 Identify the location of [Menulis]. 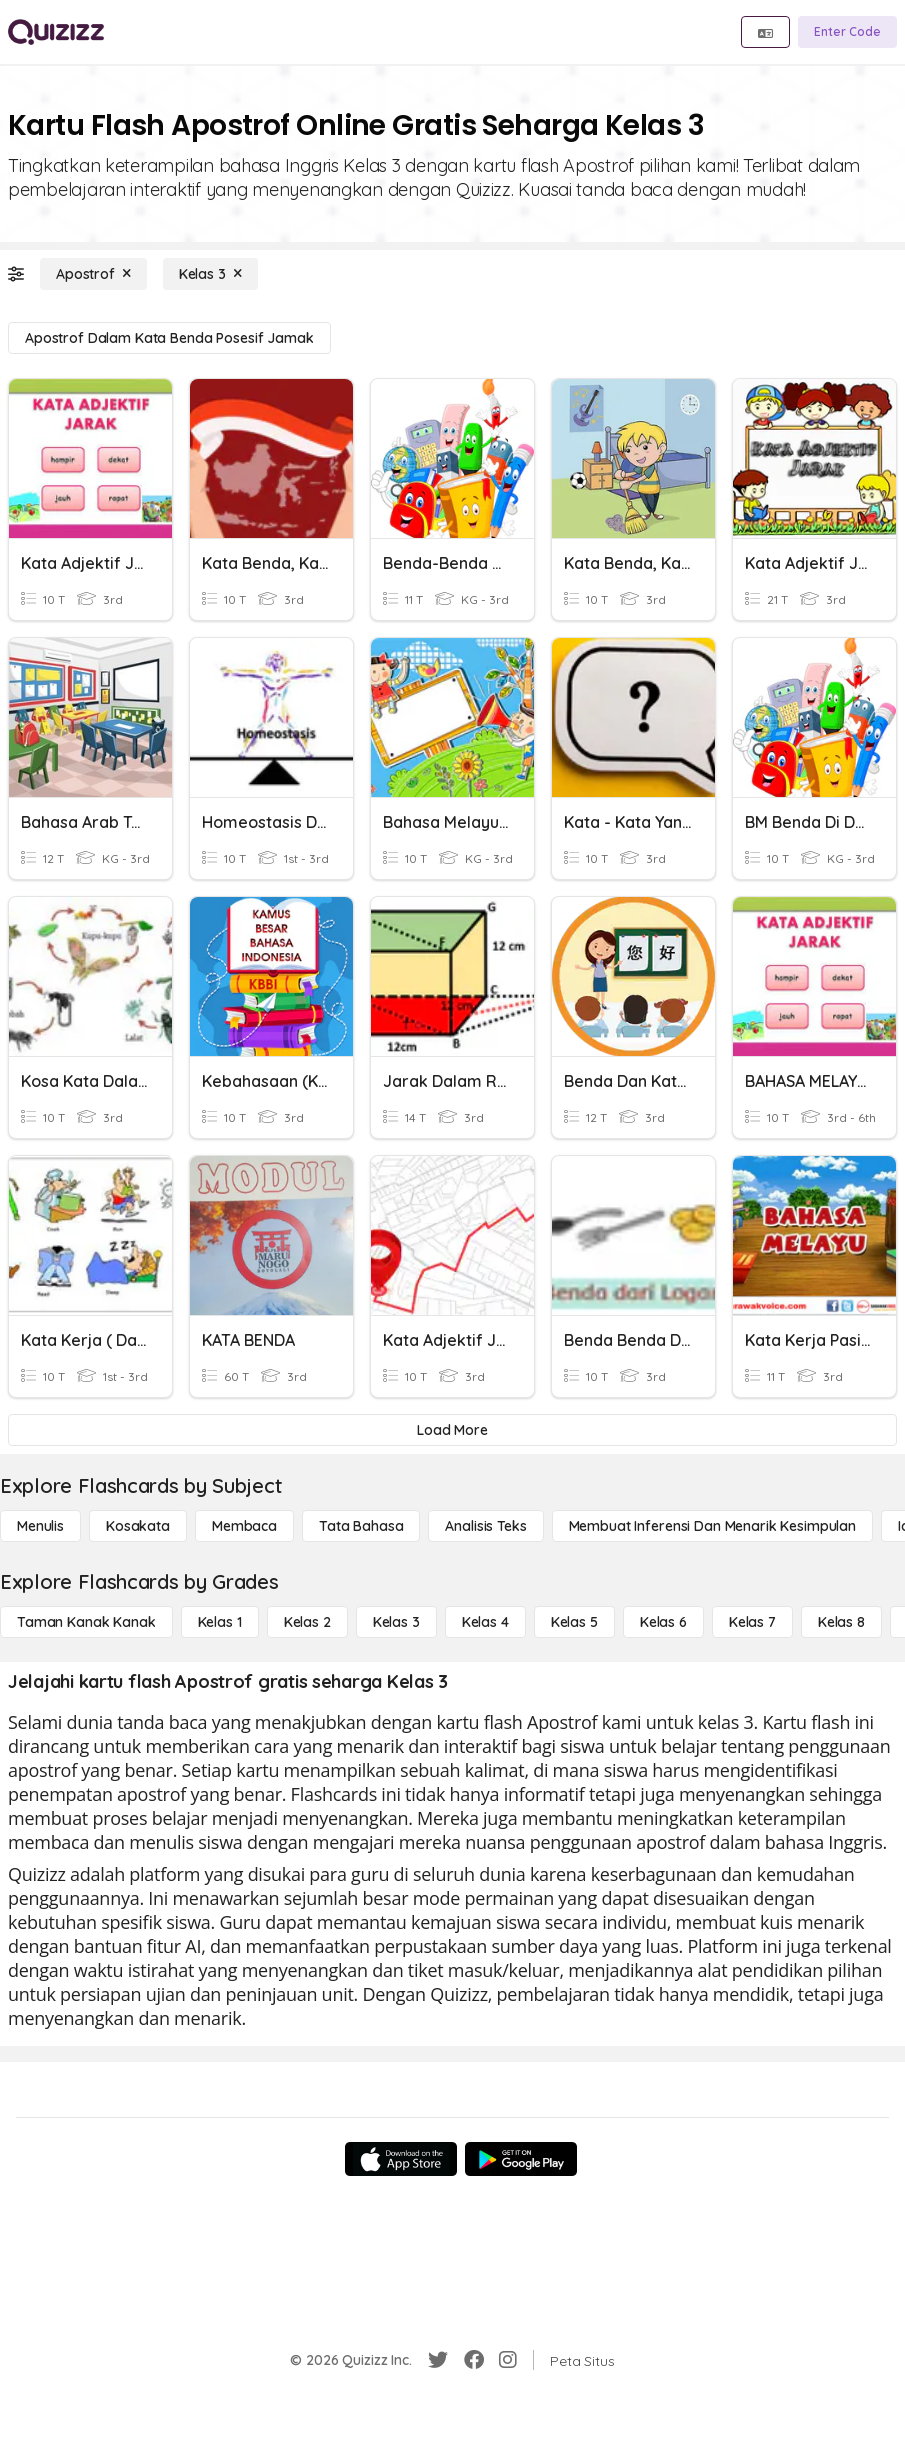
(40, 1526).